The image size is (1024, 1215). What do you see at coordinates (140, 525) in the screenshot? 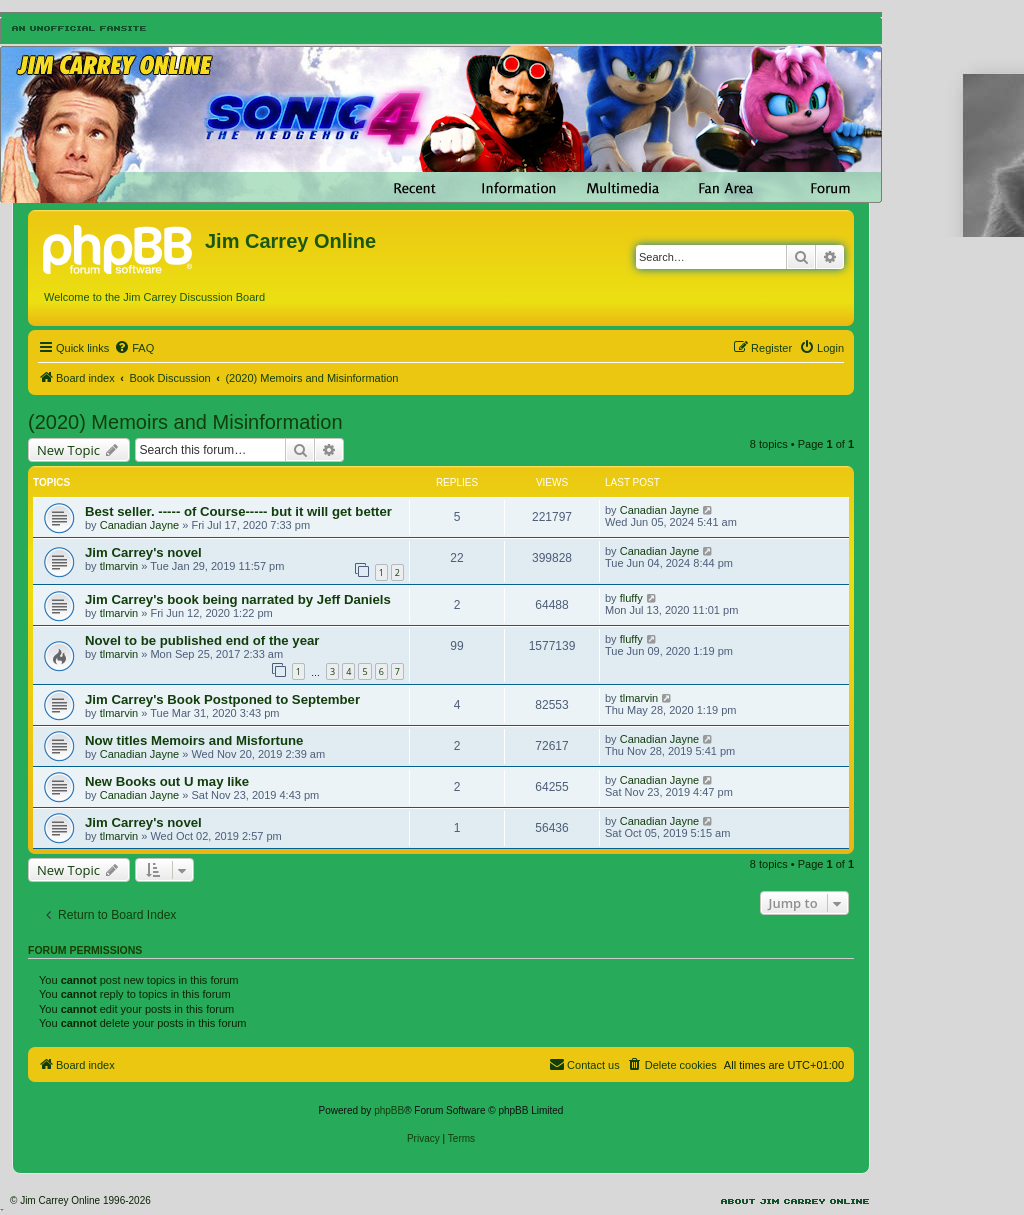
I see `Canadian Jayne` at bounding box center [140, 525].